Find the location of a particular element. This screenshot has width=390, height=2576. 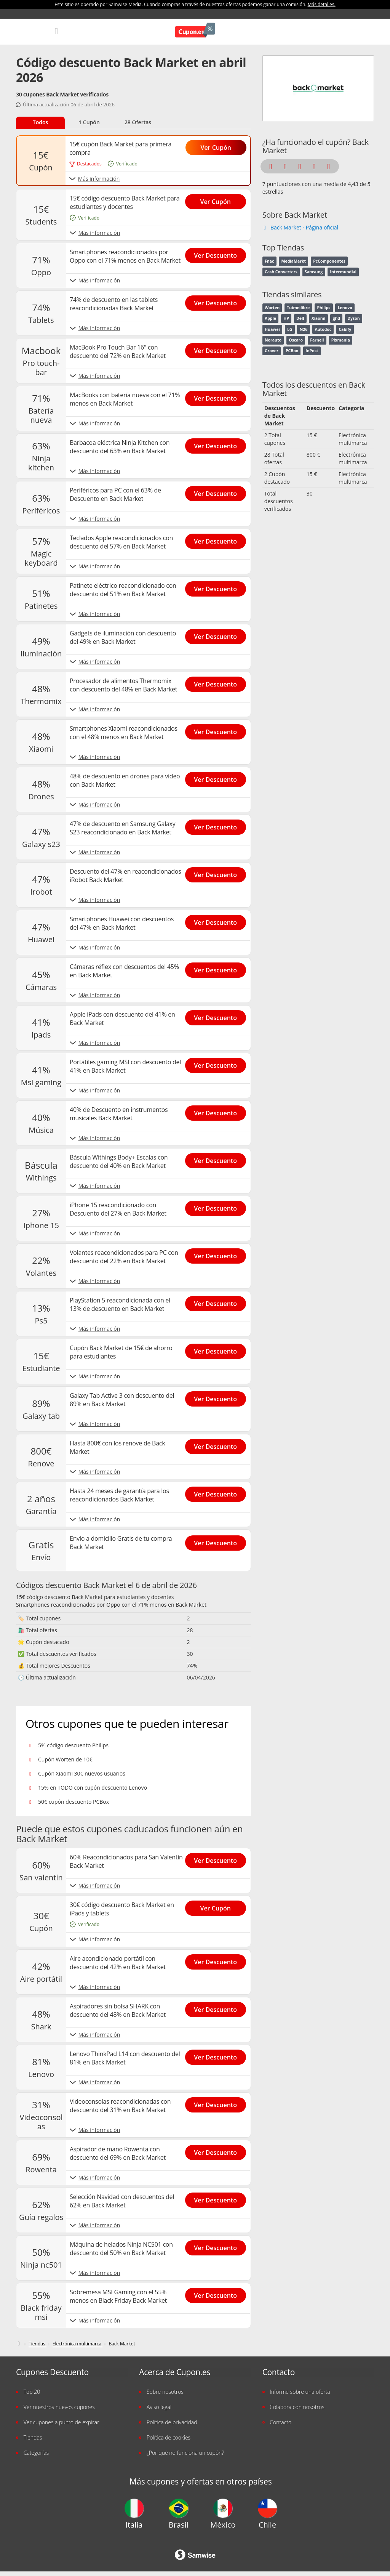

[Show Aspiradores sin bolsa SHARK con descuento del 48% en Back Market] is located at coordinates (218, 2007).